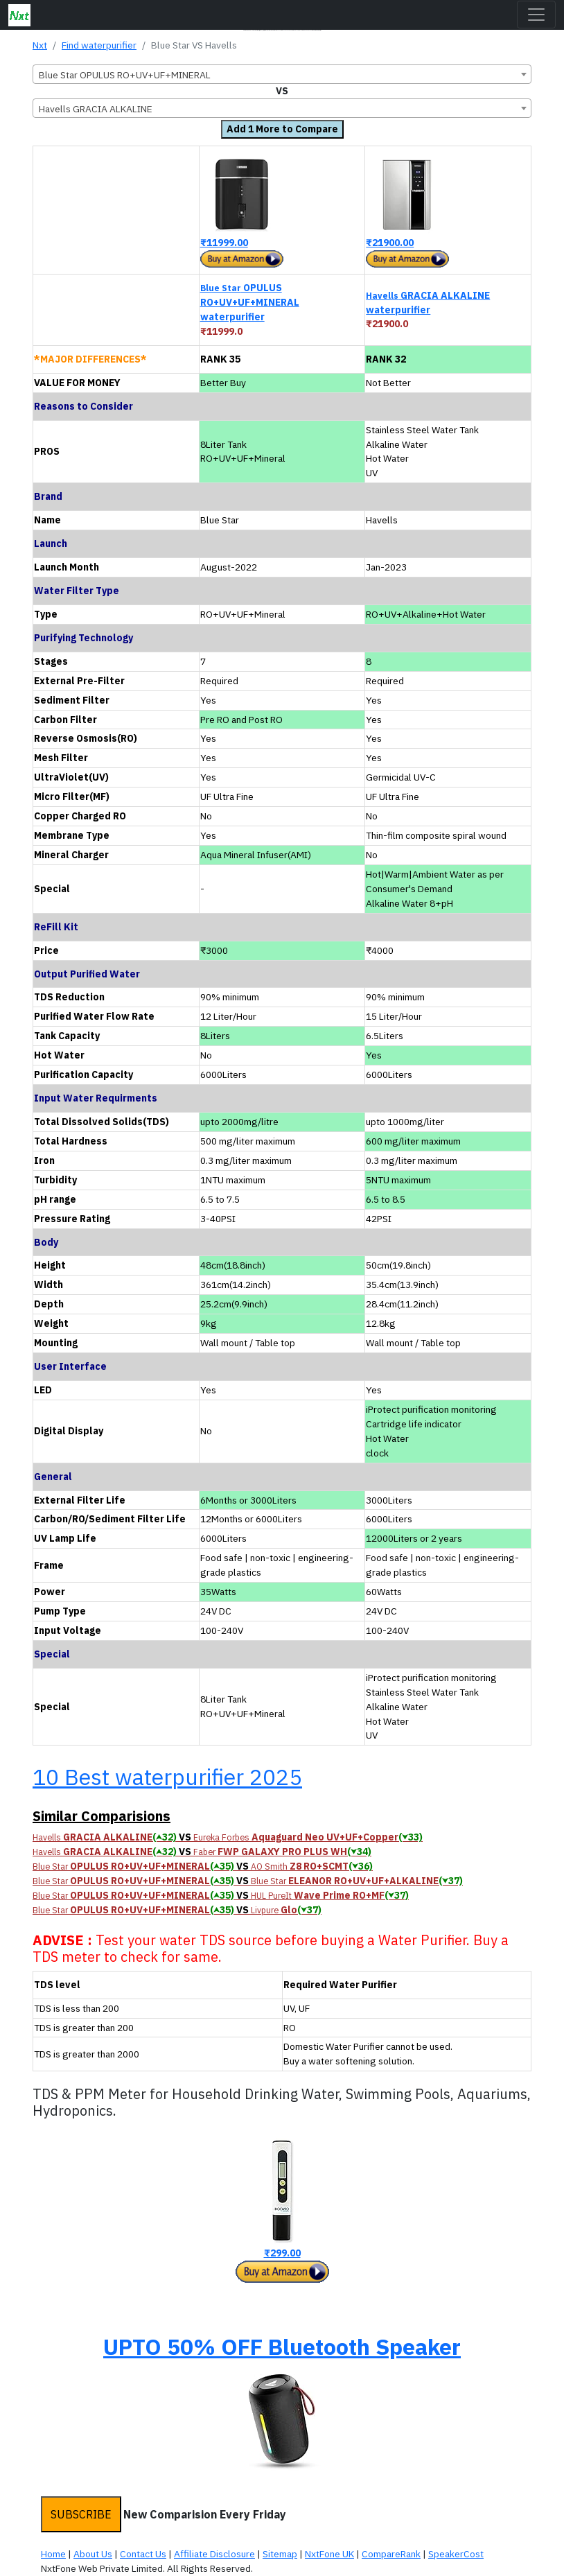 This screenshot has width=564, height=2576. What do you see at coordinates (249, 302) in the screenshot?
I see `OPULUS RO+UV+UF+MINERAL waterpurifier` at bounding box center [249, 302].